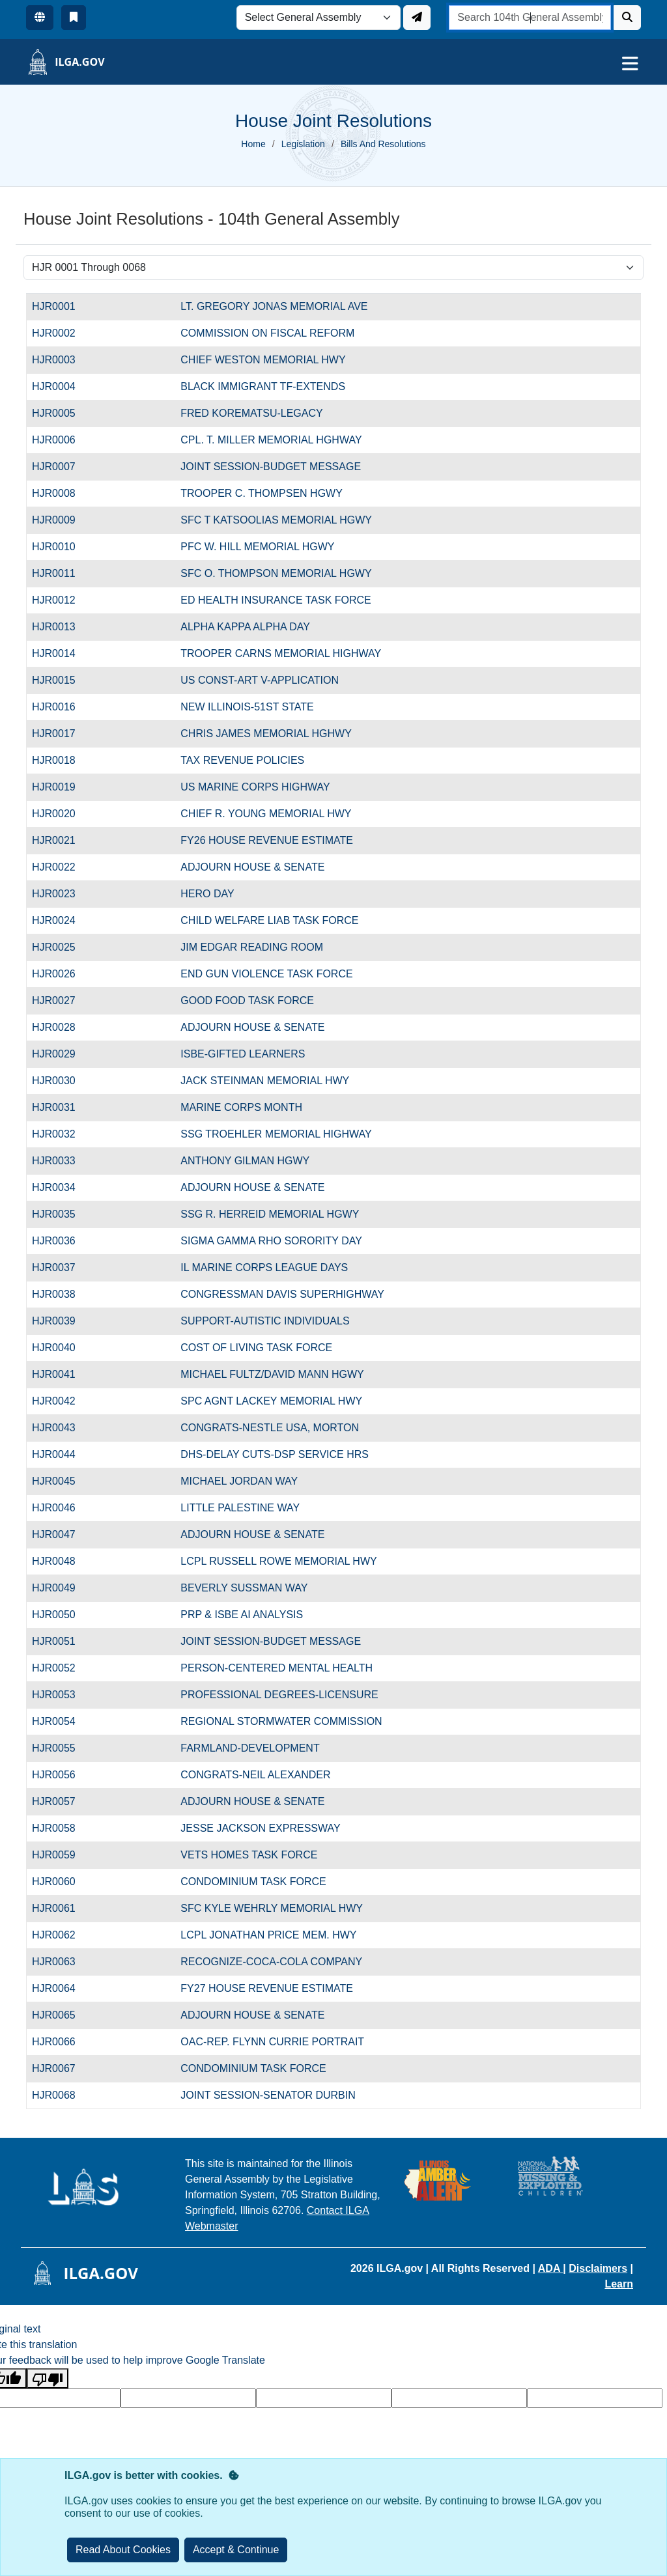 The height and width of the screenshot is (2576, 667). Describe the element at coordinates (61, 1561) in the screenshot. I see `HJR0048` at that location.